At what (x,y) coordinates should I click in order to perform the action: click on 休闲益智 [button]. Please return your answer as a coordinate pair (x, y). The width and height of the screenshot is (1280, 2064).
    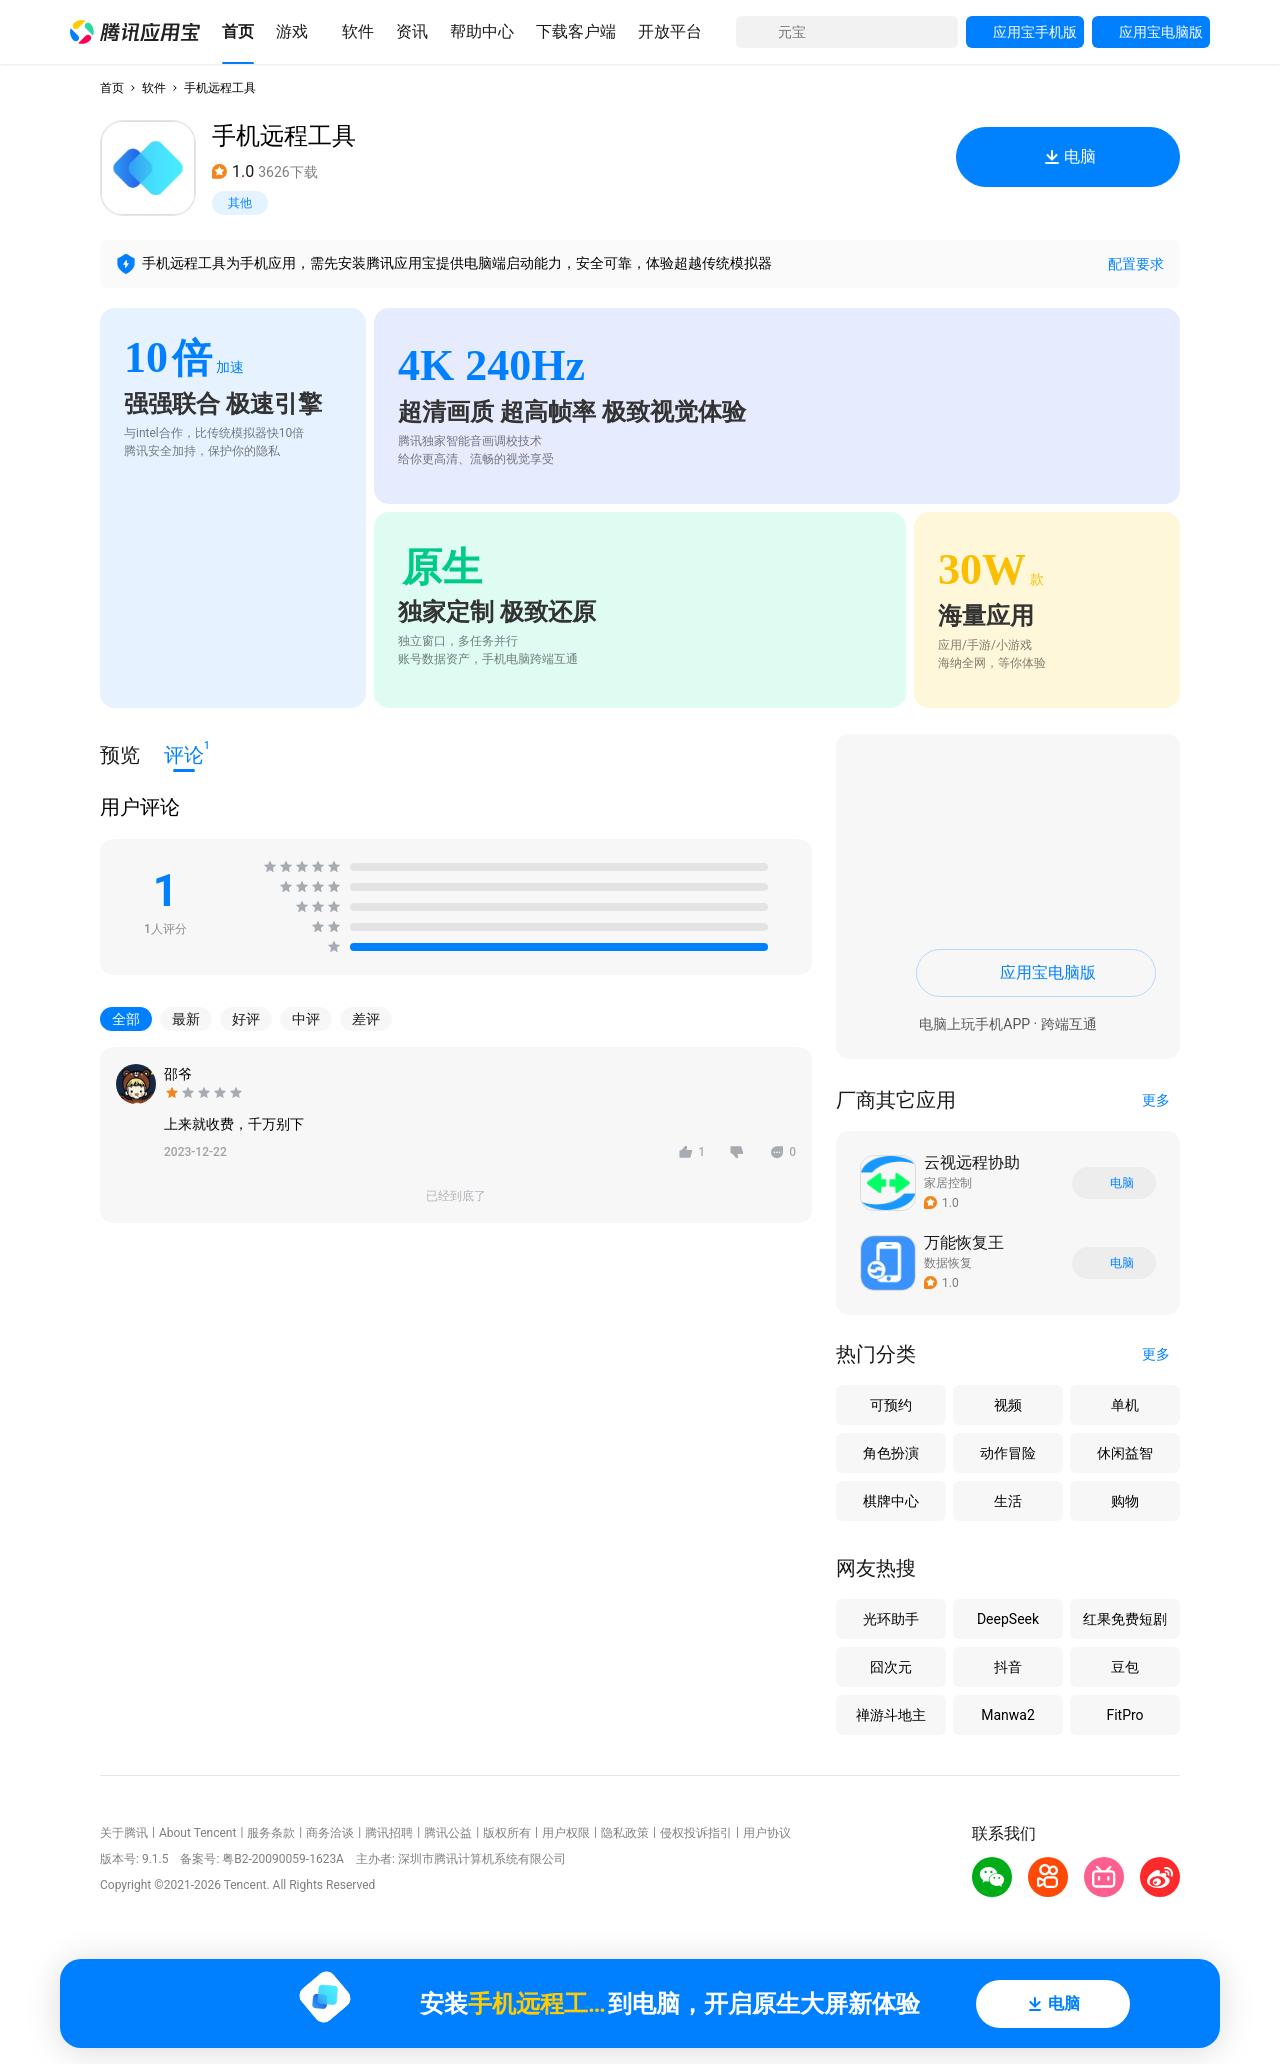
    Looking at the image, I should click on (1125, 1453).